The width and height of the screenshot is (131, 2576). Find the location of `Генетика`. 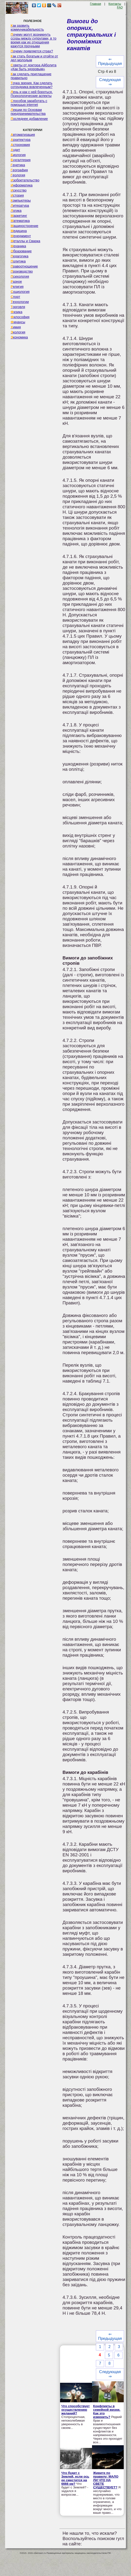

Генетика is located at coordinates (18, 165).